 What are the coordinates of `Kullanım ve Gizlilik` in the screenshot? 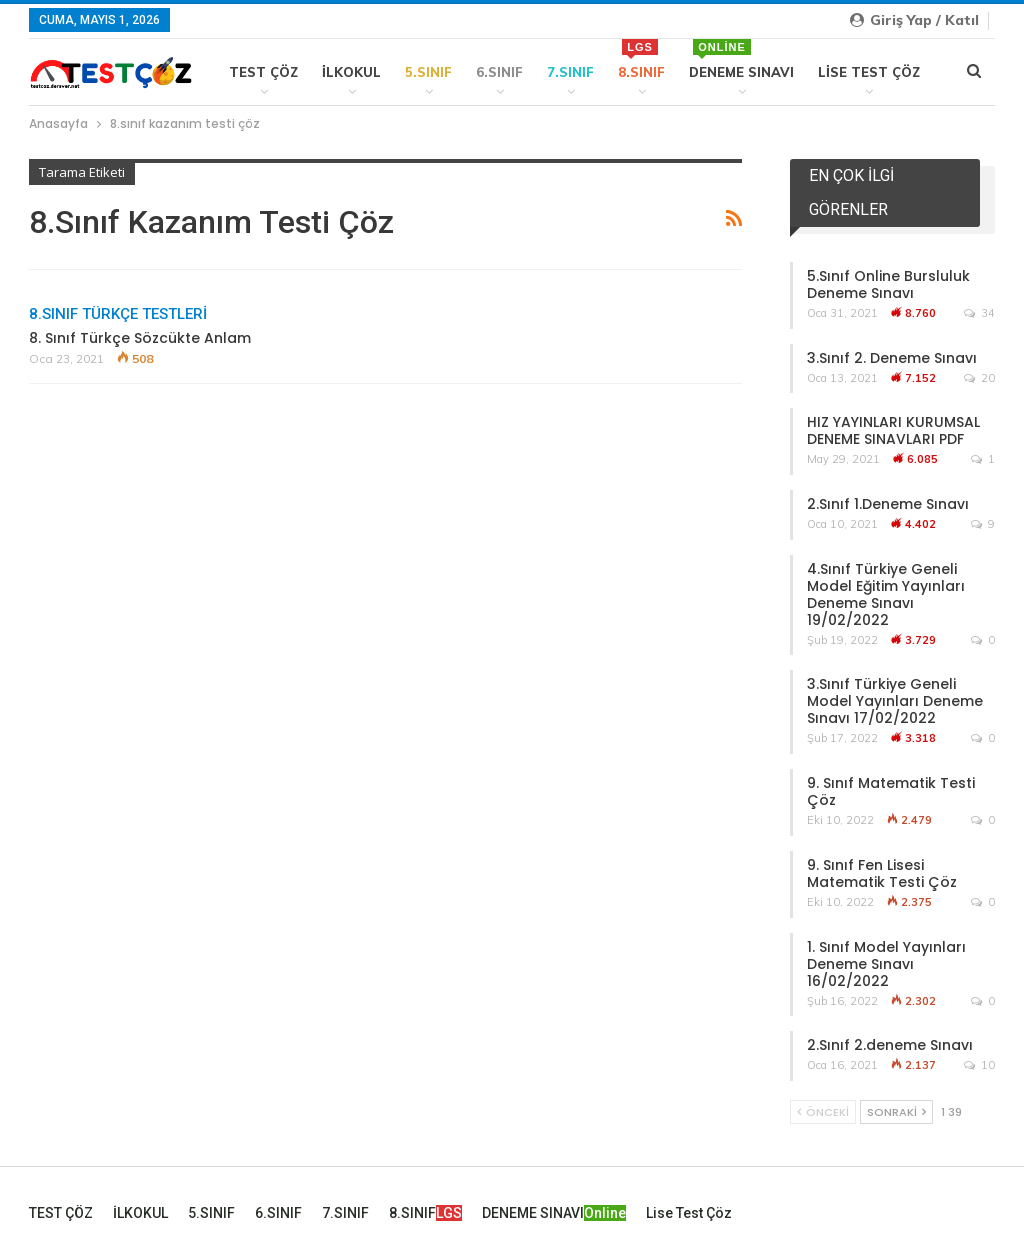 It's located at (895, 1205).